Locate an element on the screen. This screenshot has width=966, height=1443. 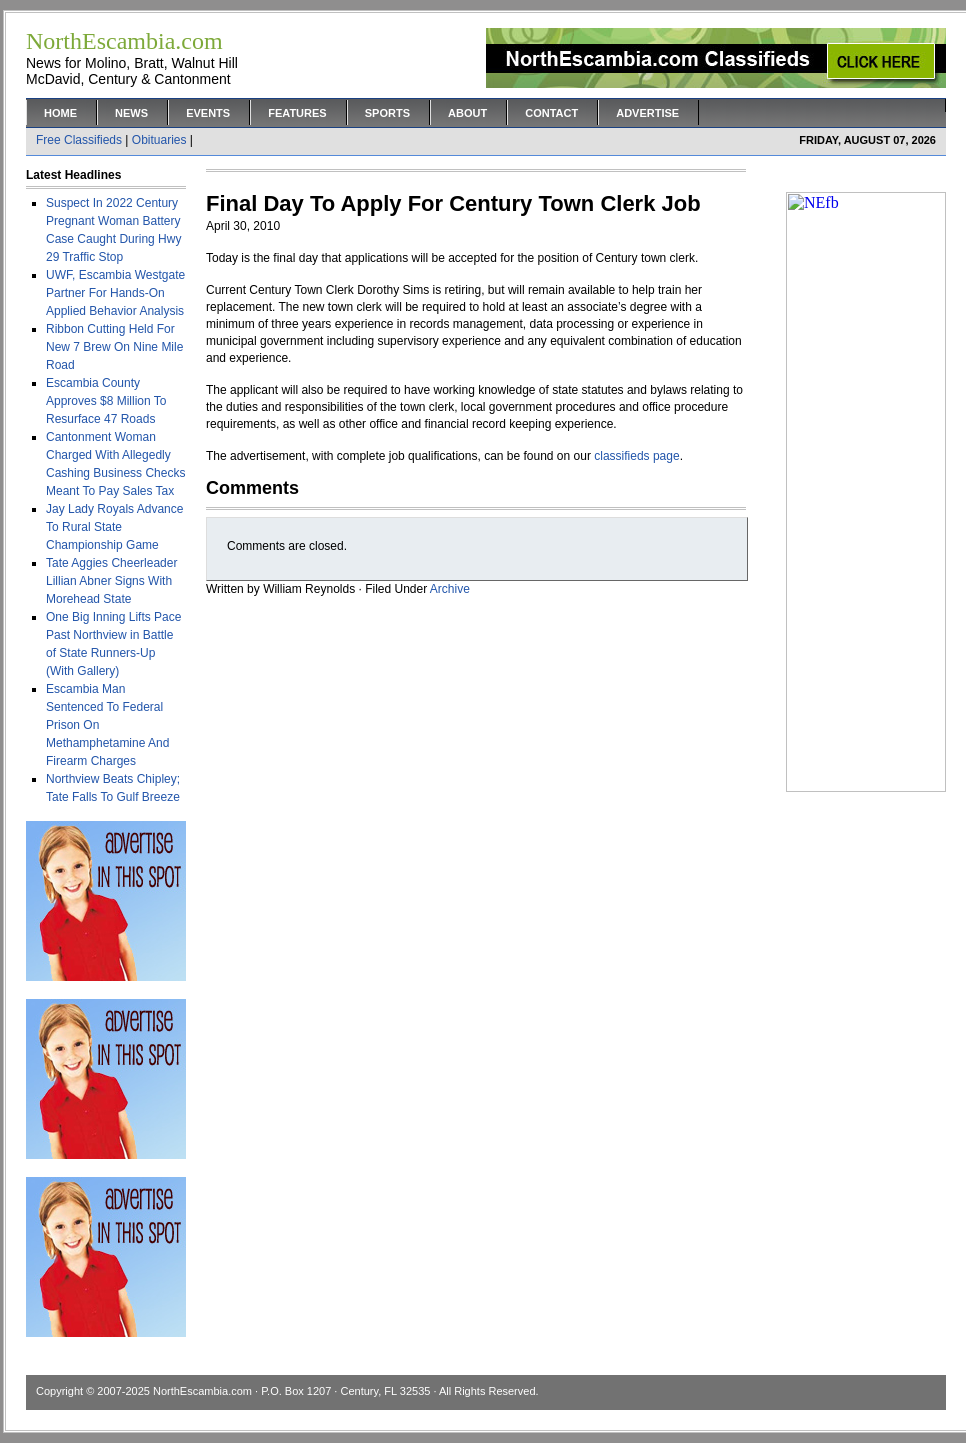
Events is located at coordinates (208, 113).